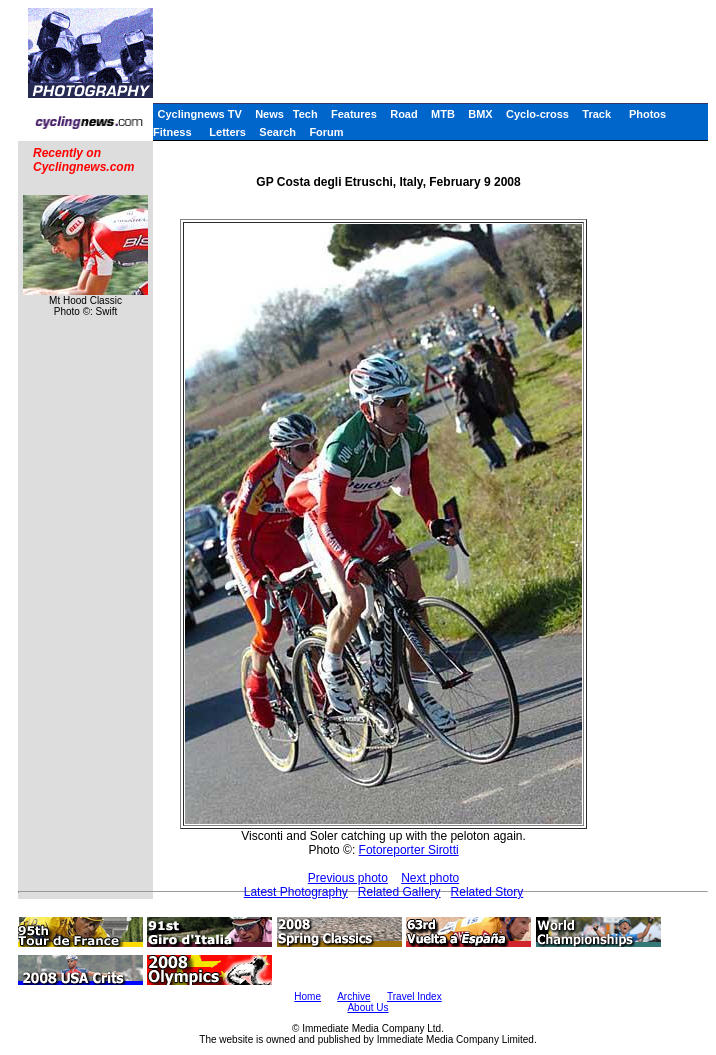 The width and height of the screenshot is (716, 1055). I want to click on Forum, so click(326, 132).